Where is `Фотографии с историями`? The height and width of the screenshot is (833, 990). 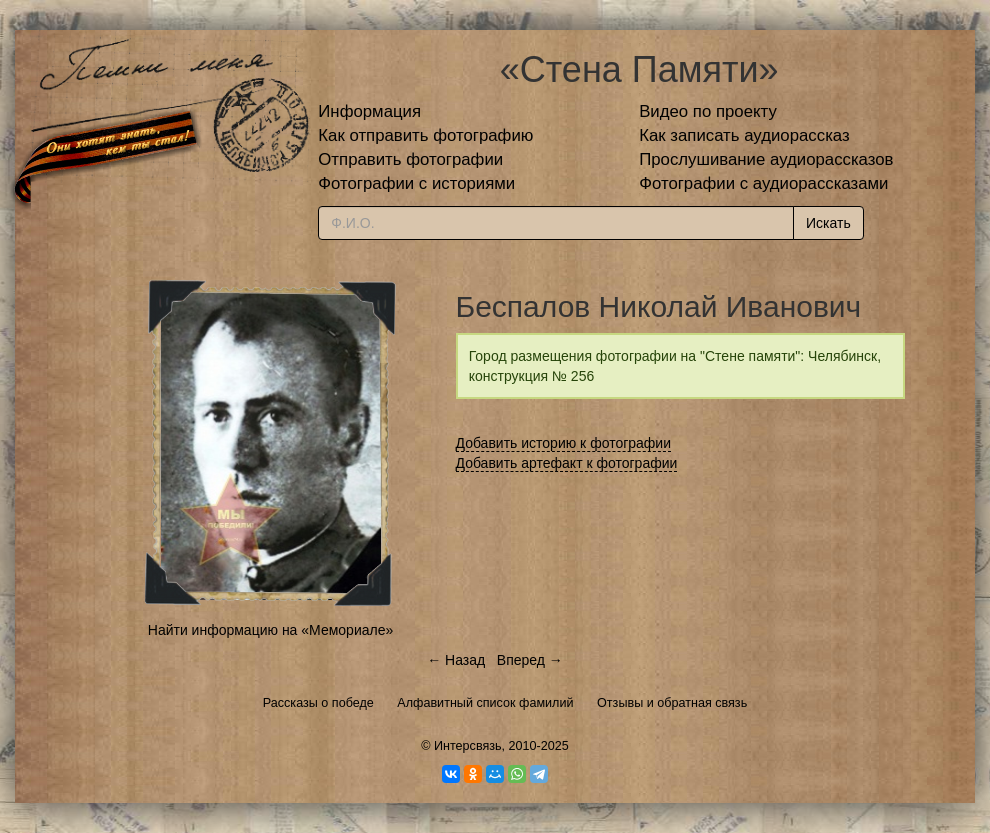 Фотографии с историями is located at coordinates (416, 183).